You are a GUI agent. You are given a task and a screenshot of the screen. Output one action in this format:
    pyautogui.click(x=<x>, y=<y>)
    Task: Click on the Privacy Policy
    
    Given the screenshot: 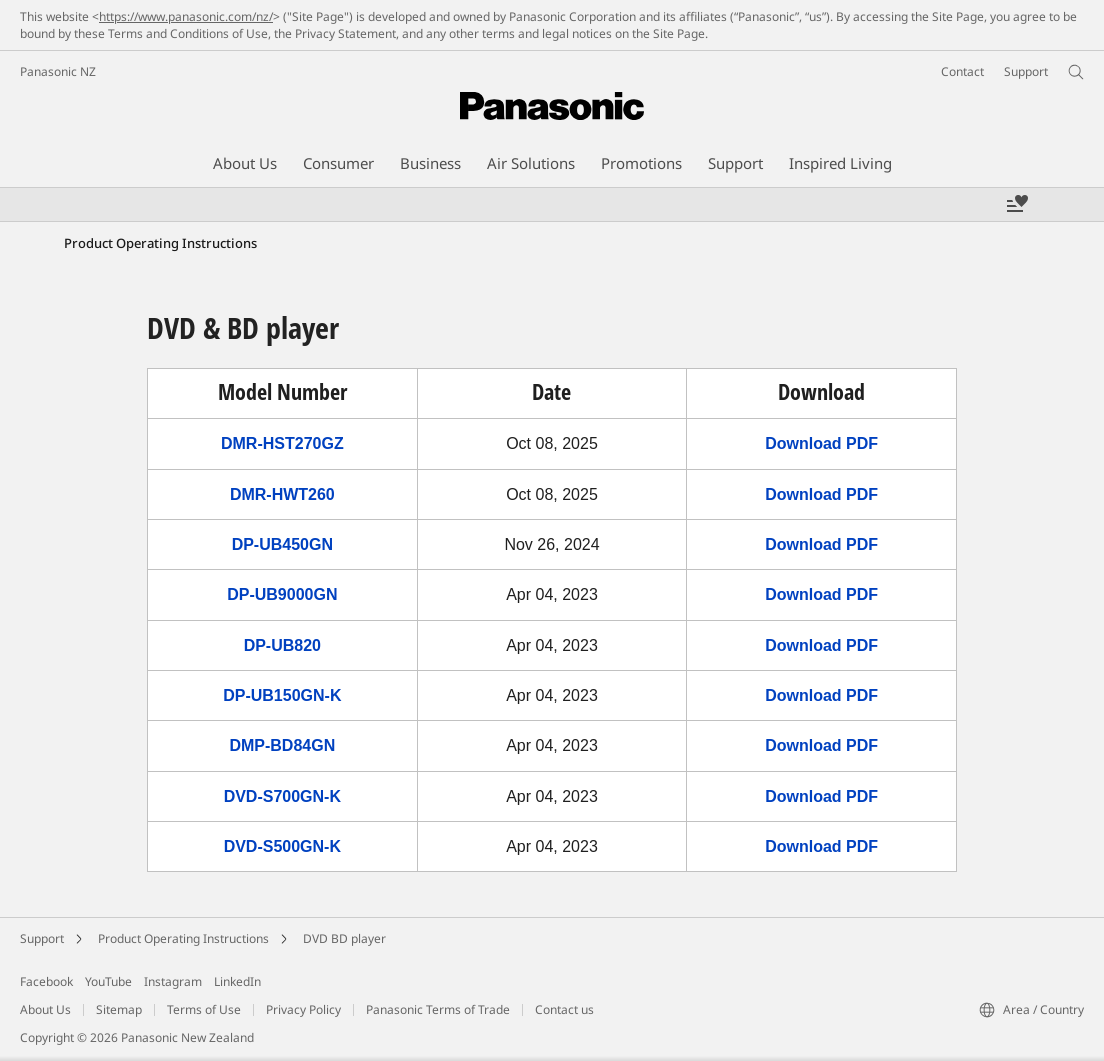 What is the action you would take?
    pyautogui.click(x=303, y=1009)
    